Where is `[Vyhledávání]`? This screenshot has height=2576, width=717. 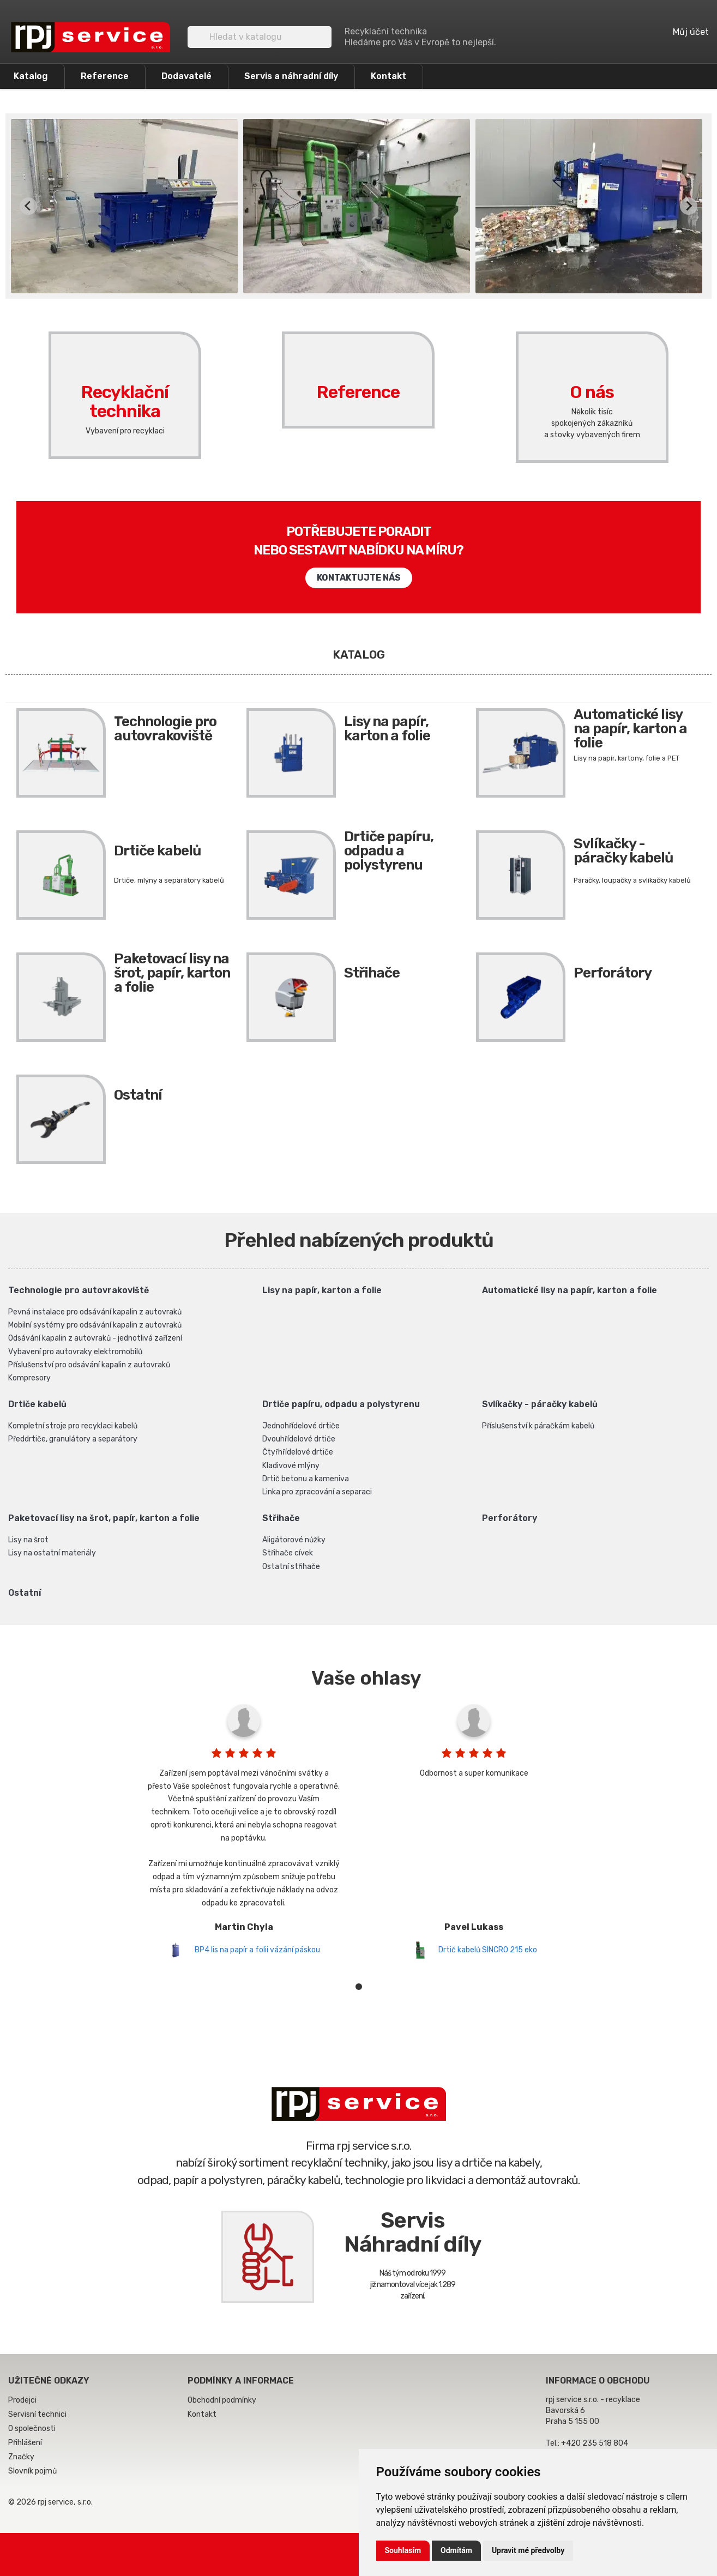
[Vyhledávání] is located at coordinates (260, 37).